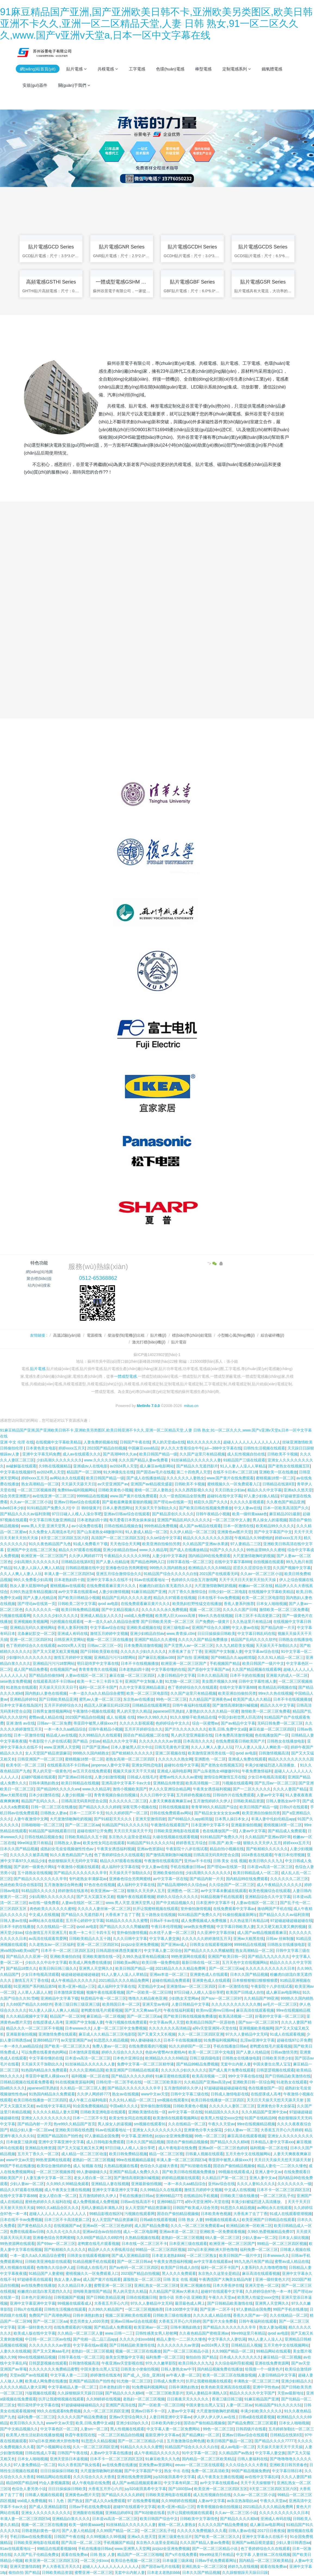 The image size is (314, 2576). I want to click on 国产天堂男人av一区二区三区, so click(188, 1646).